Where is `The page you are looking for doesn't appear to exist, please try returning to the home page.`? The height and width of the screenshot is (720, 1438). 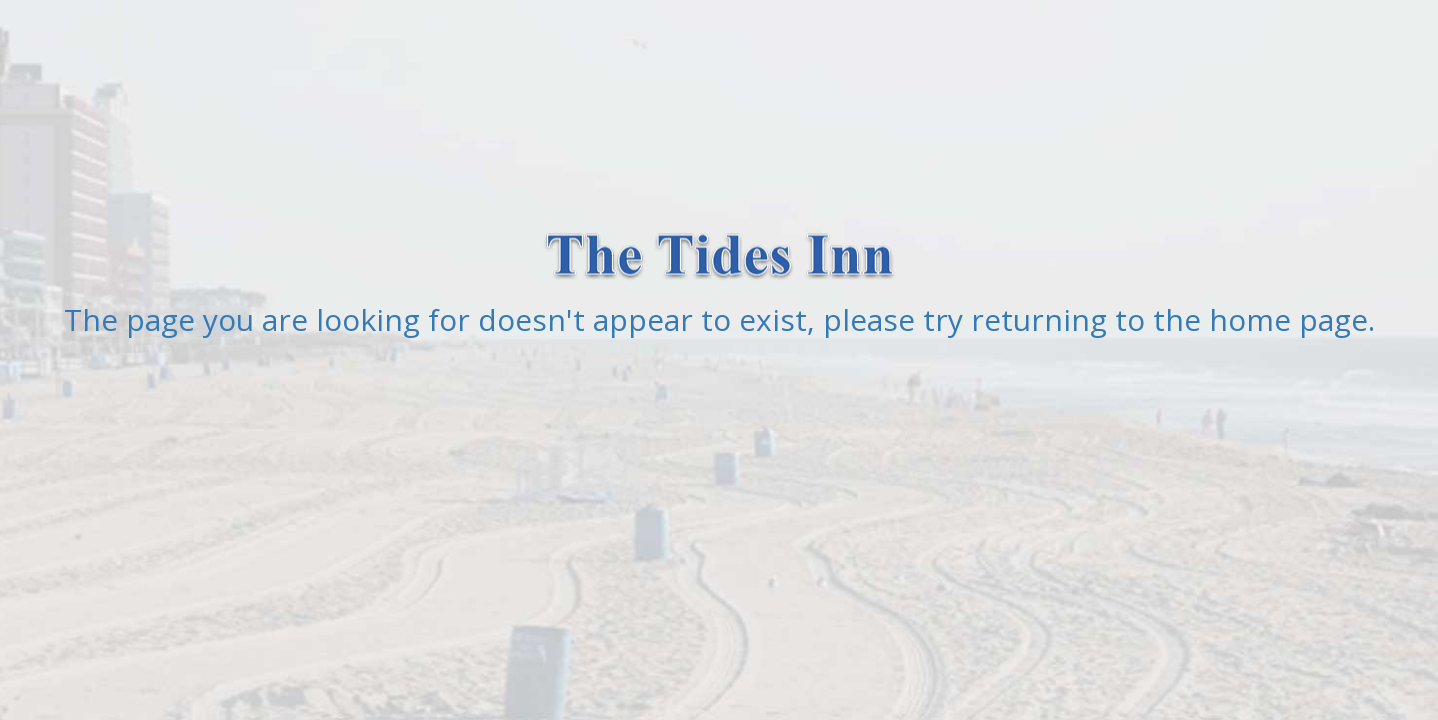
The page you are looking for doesn't appear to exist, please try returning to the home page. is located at coordinates (719, 319).